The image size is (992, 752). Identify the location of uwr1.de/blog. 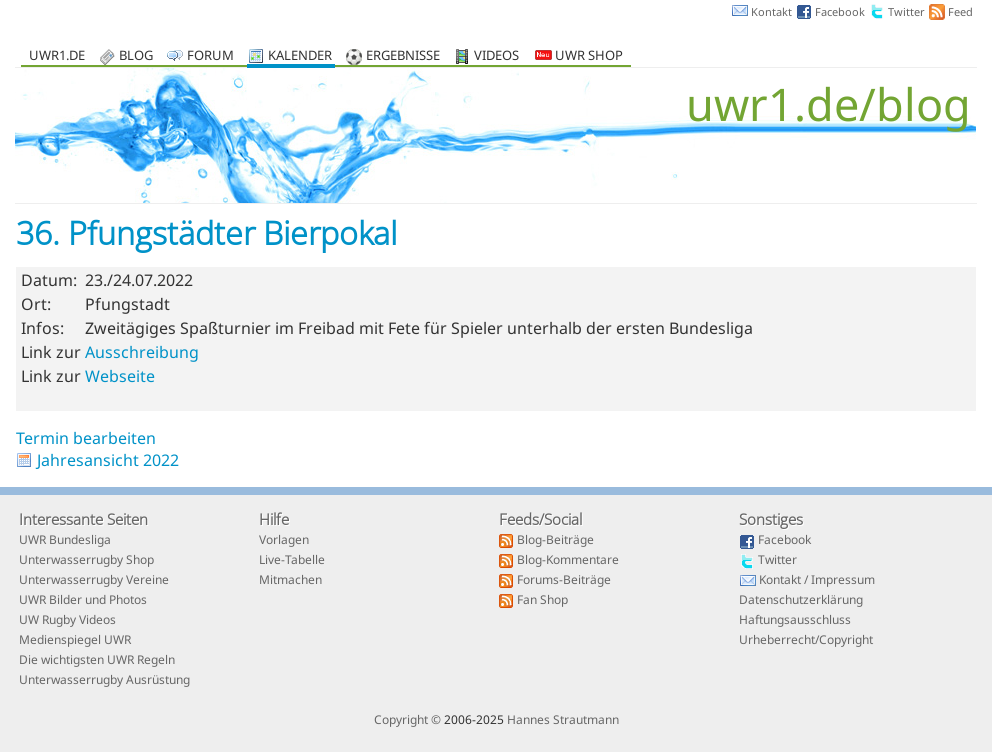
(828, 103).